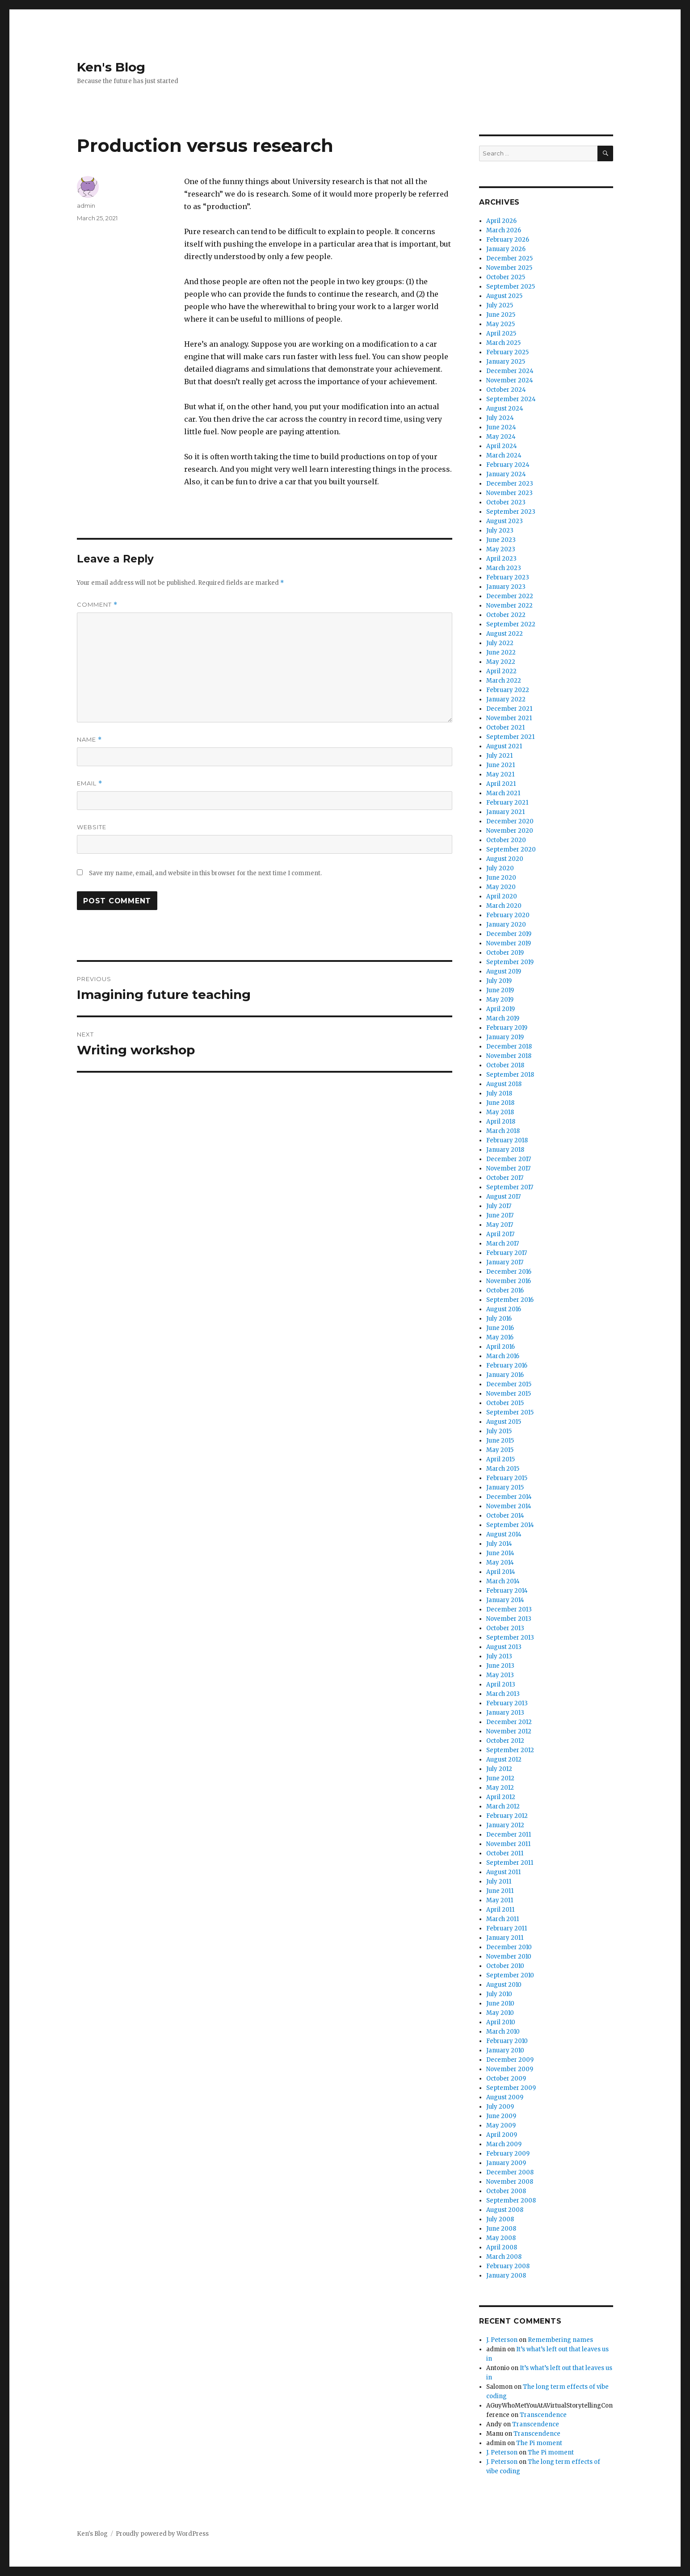 The image size is (690, 2576). I want to click on October 2015, so click(505, 1403).